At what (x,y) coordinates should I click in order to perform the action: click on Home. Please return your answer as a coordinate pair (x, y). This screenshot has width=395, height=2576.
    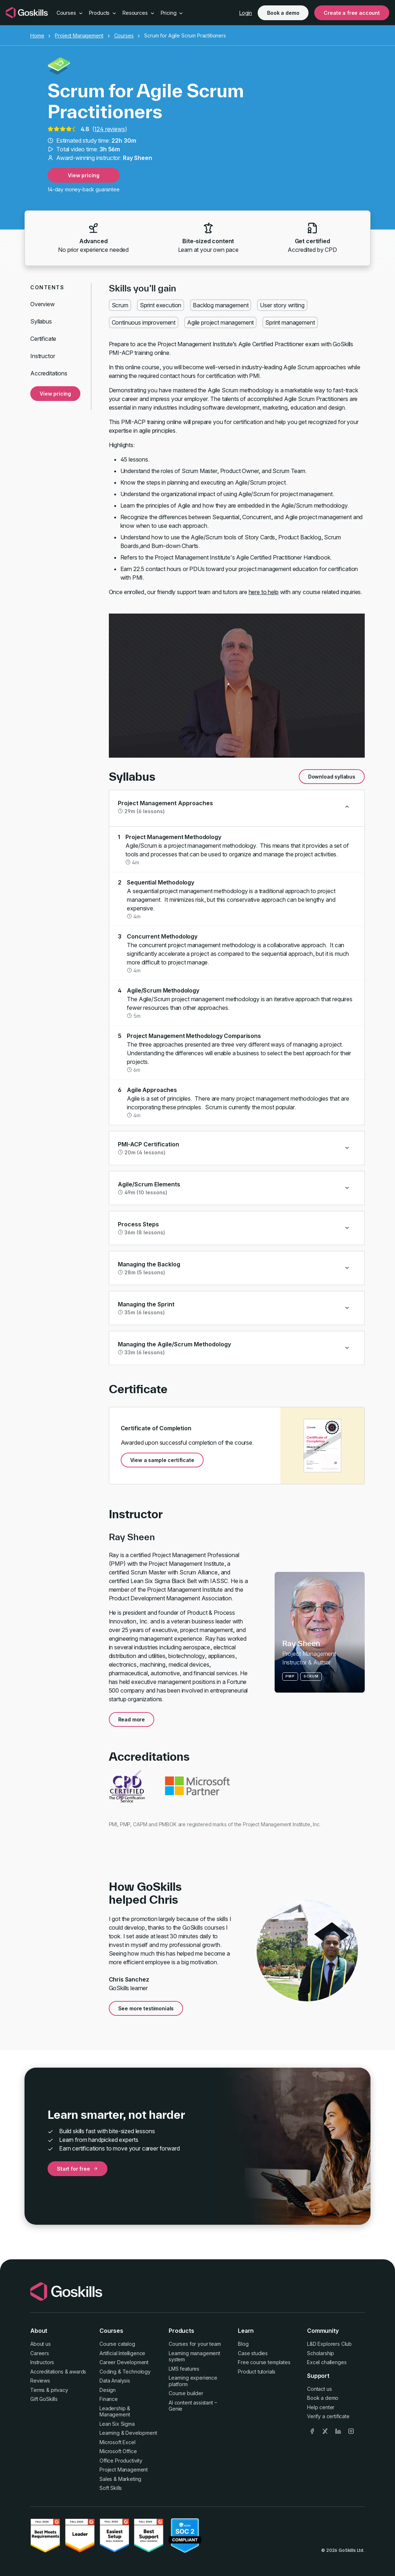
    Looking at the image, I should click on (37, 35).